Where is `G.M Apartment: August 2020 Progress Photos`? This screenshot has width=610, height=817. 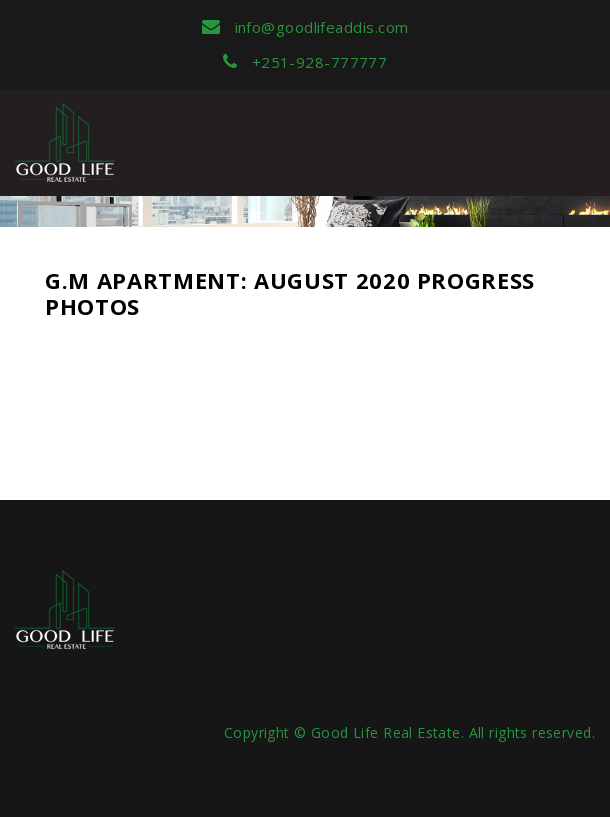 G.M Apartment: August 2020 Progress Photos is located at coordinates (290, 293).